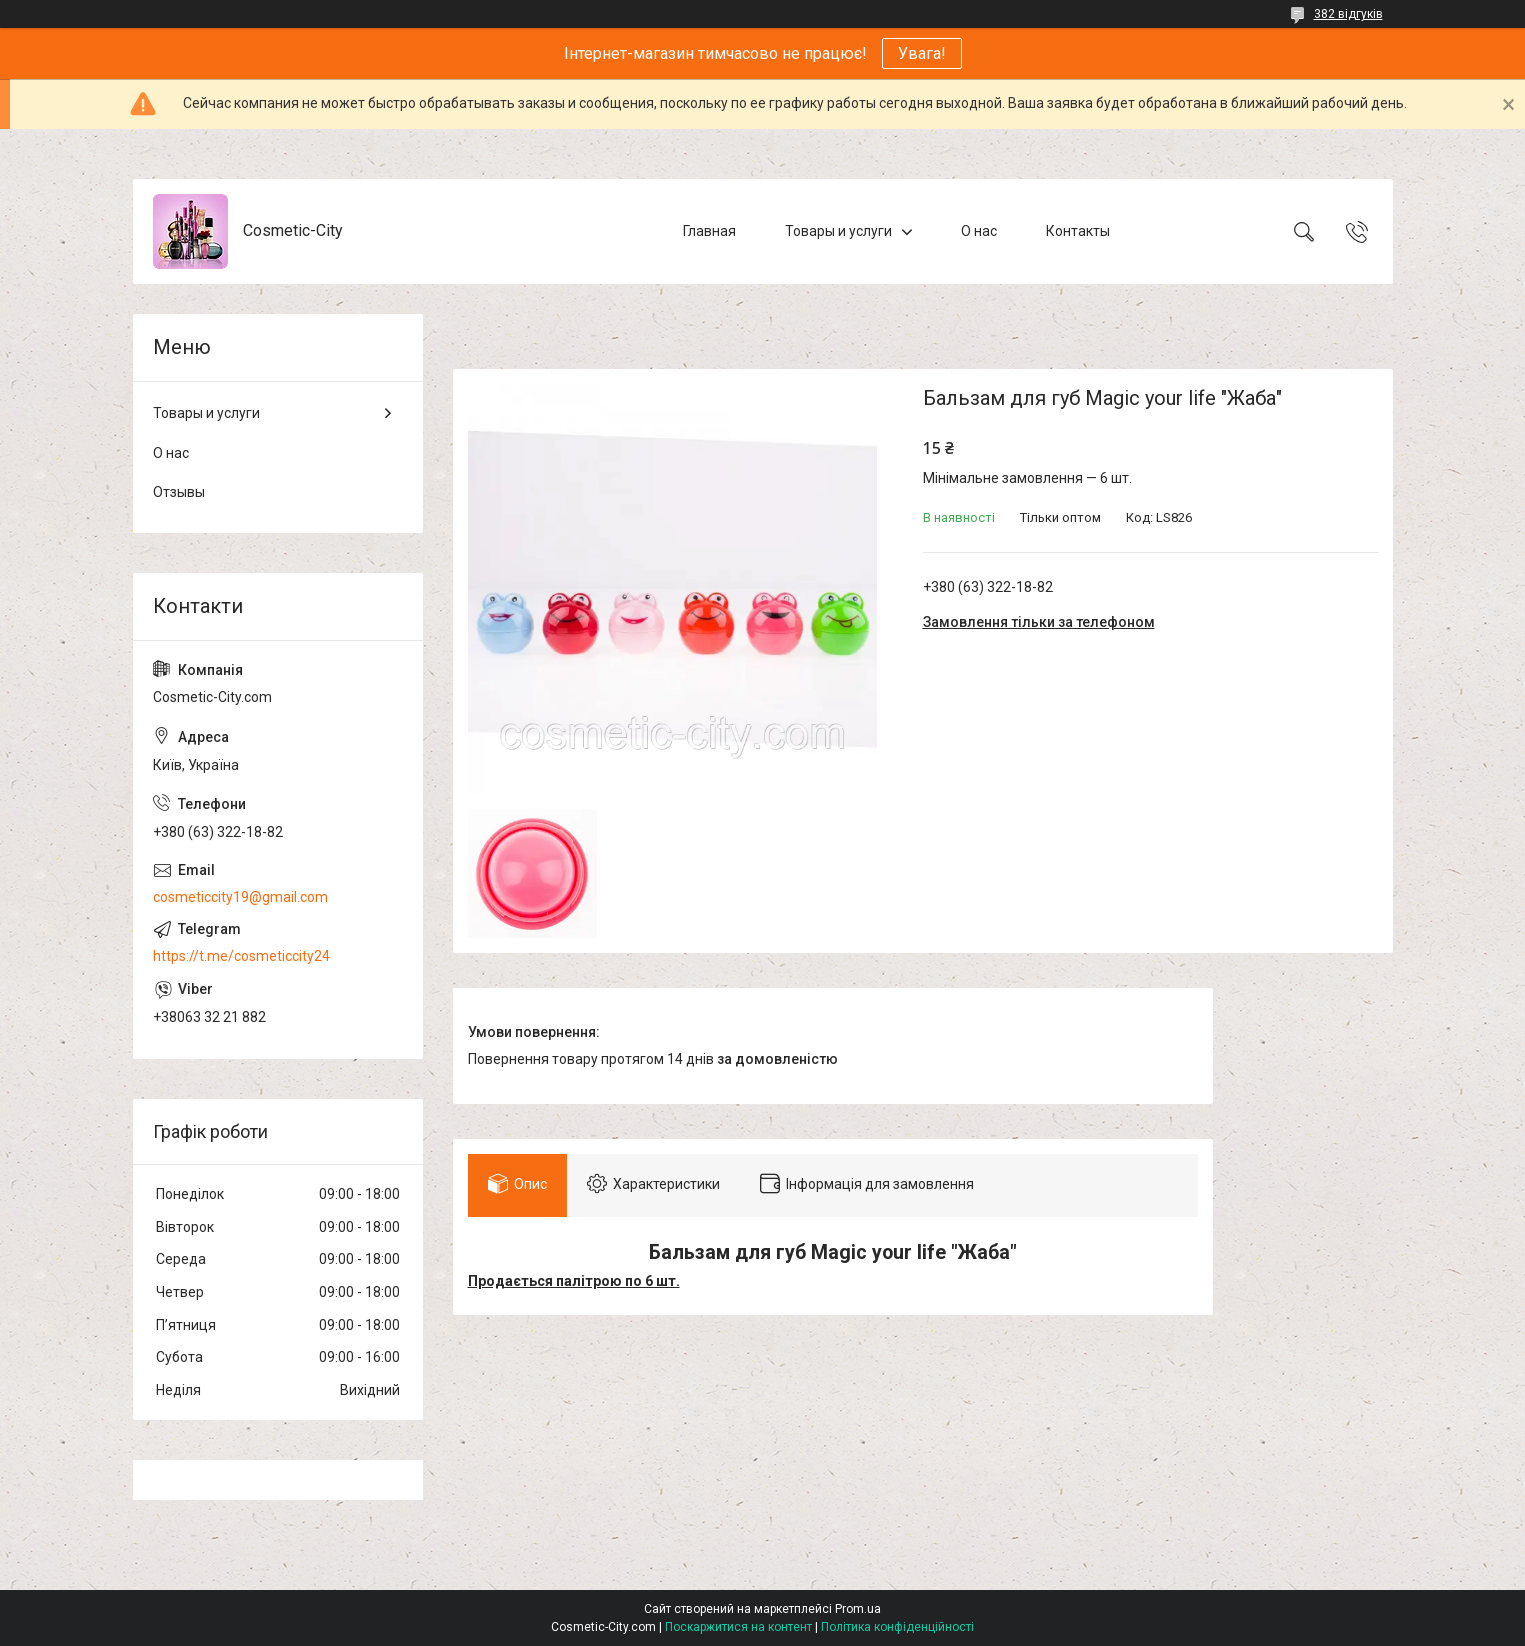  I want to click on Поскаржитися на контент, so click(738, 1627).